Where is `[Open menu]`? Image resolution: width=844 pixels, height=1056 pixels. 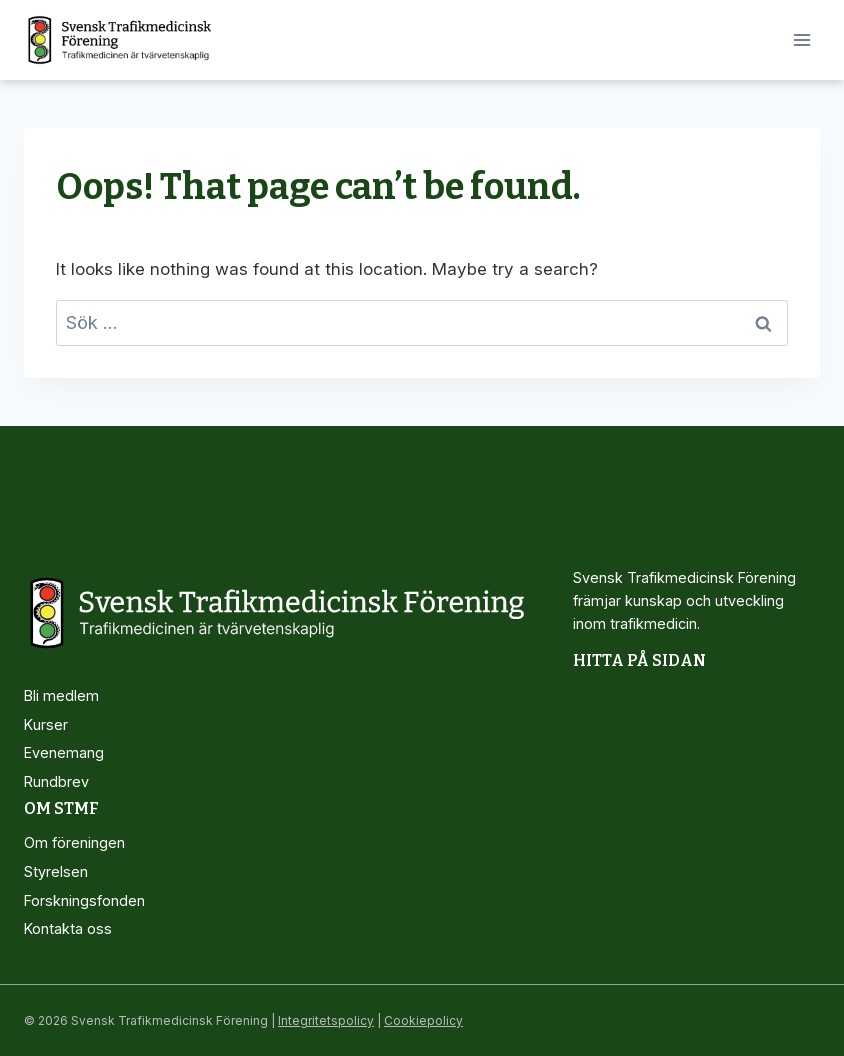
[Open menu] is located at coordinates (801, 39).